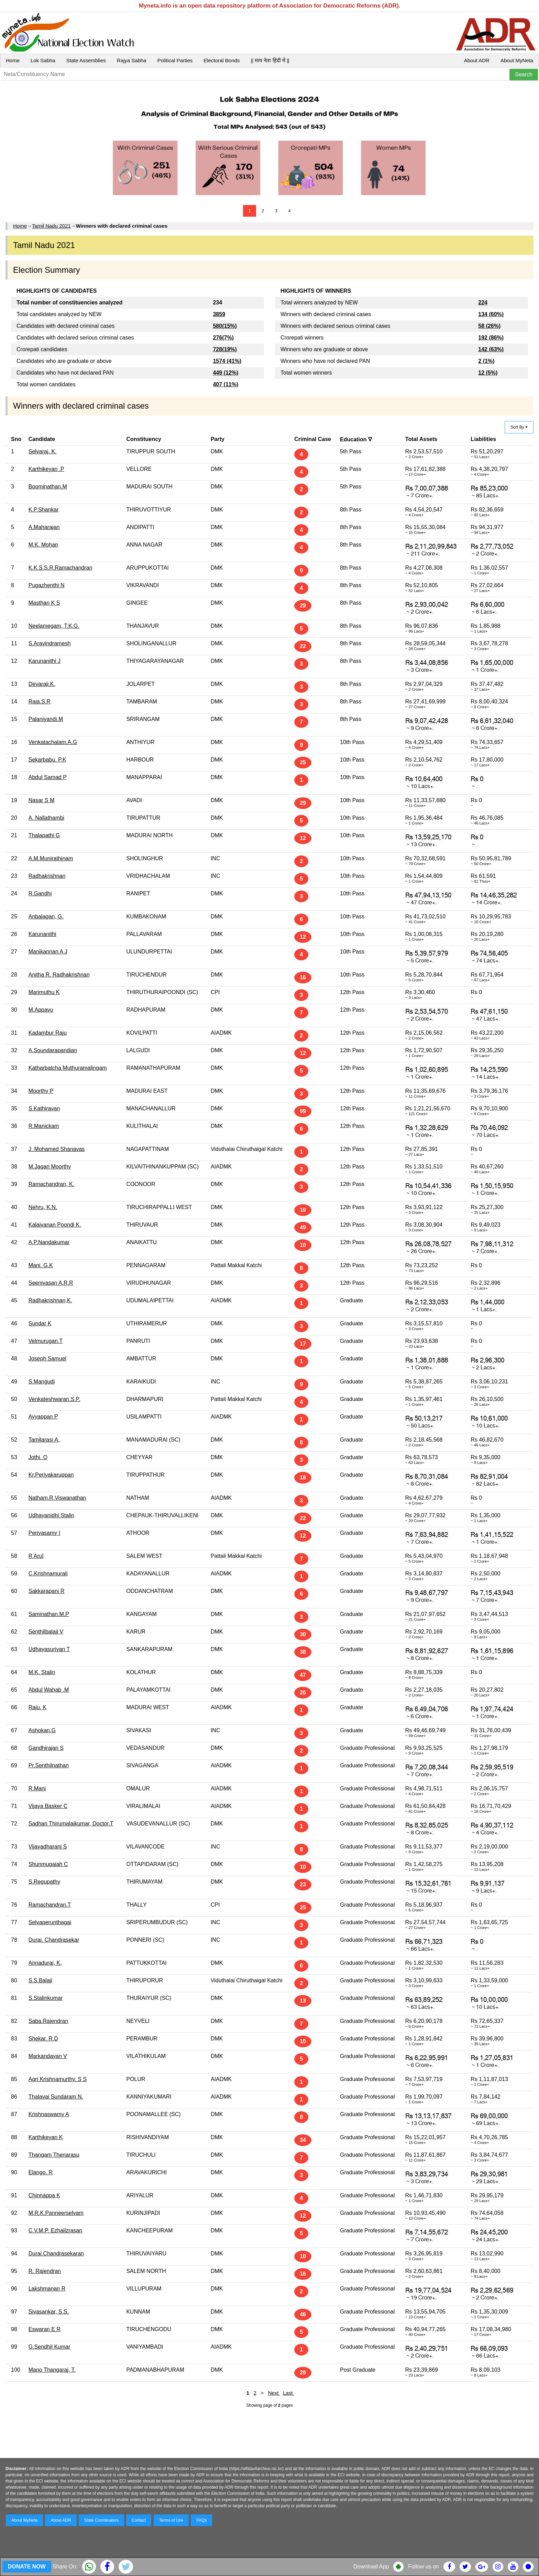 The height and width of the screenshot is (2576, 539). What do you see at coordinates (86, 60) in the screenshot?
I see `State Assemblies` at bounding box center [86, 60].